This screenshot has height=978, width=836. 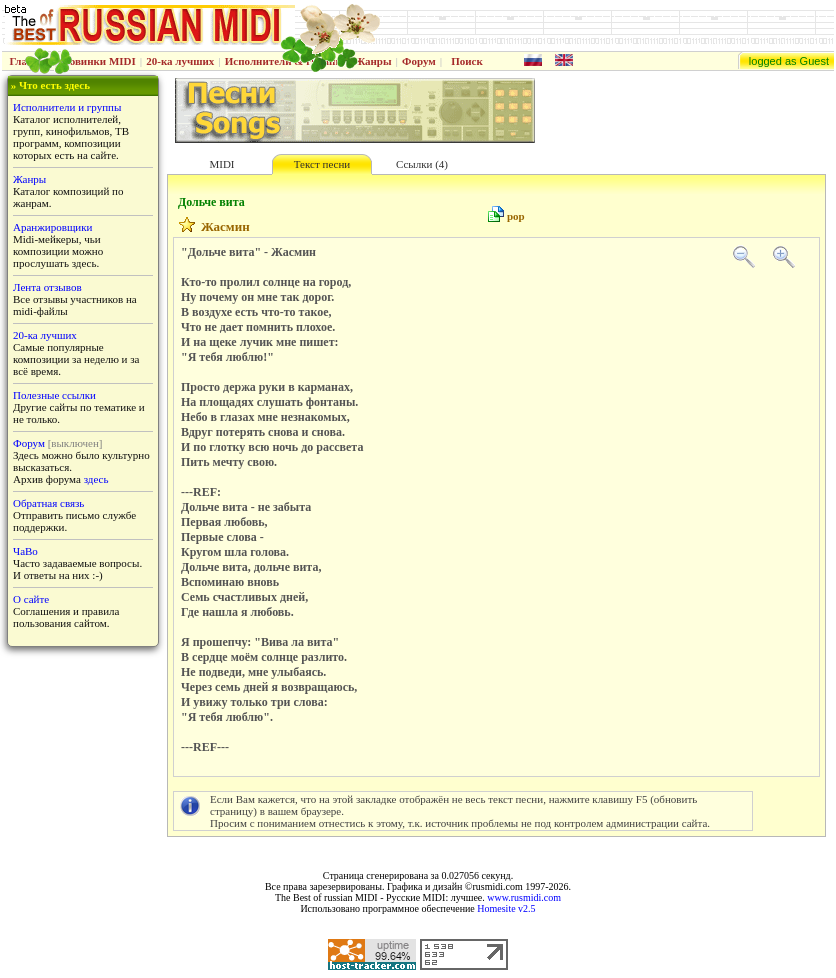 What do you see at coordinates (467, 61) in the screenshot?
I see `Поиск` at bounding box center [467, 61].